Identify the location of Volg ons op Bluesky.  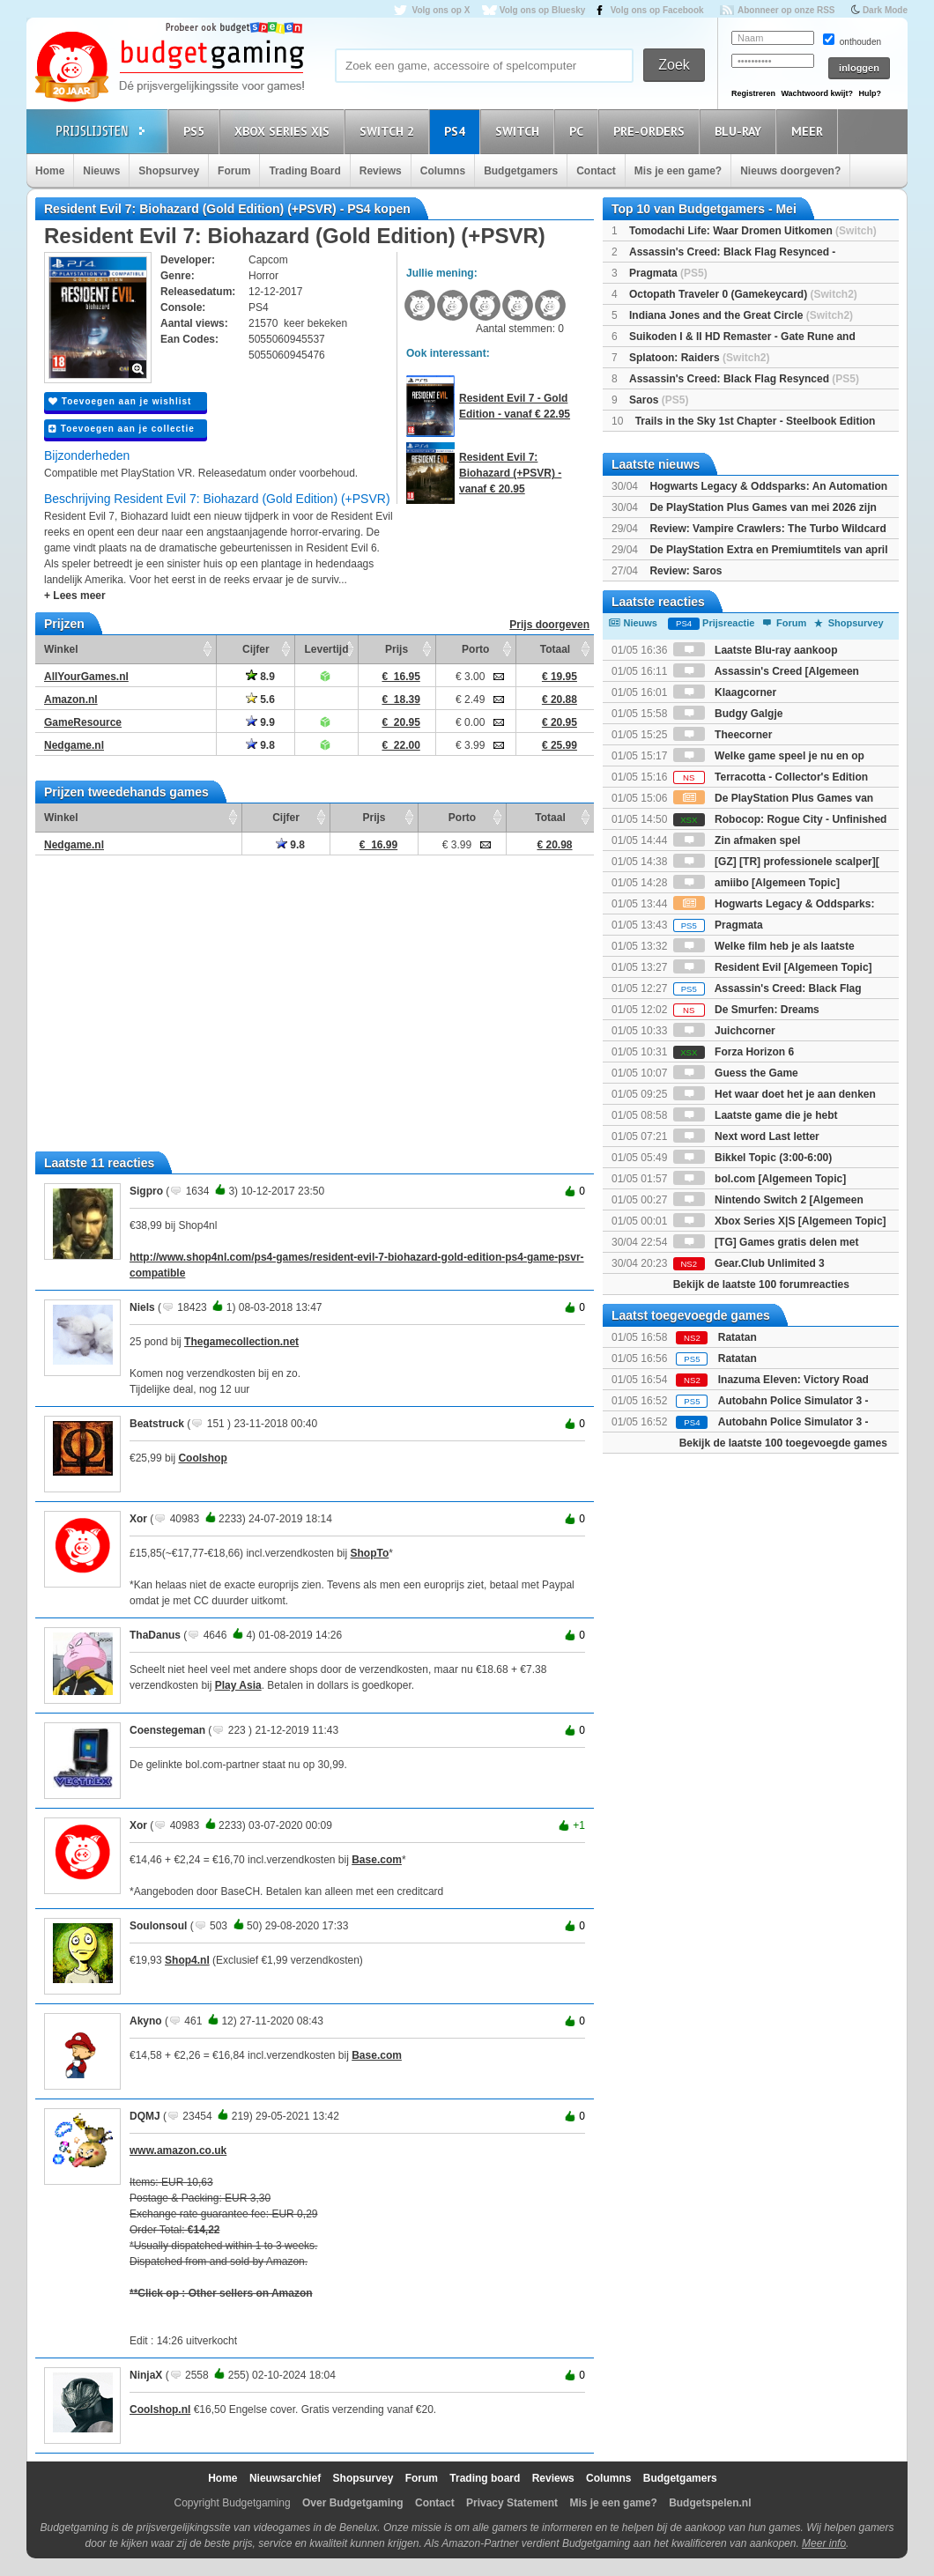
(543, 10).